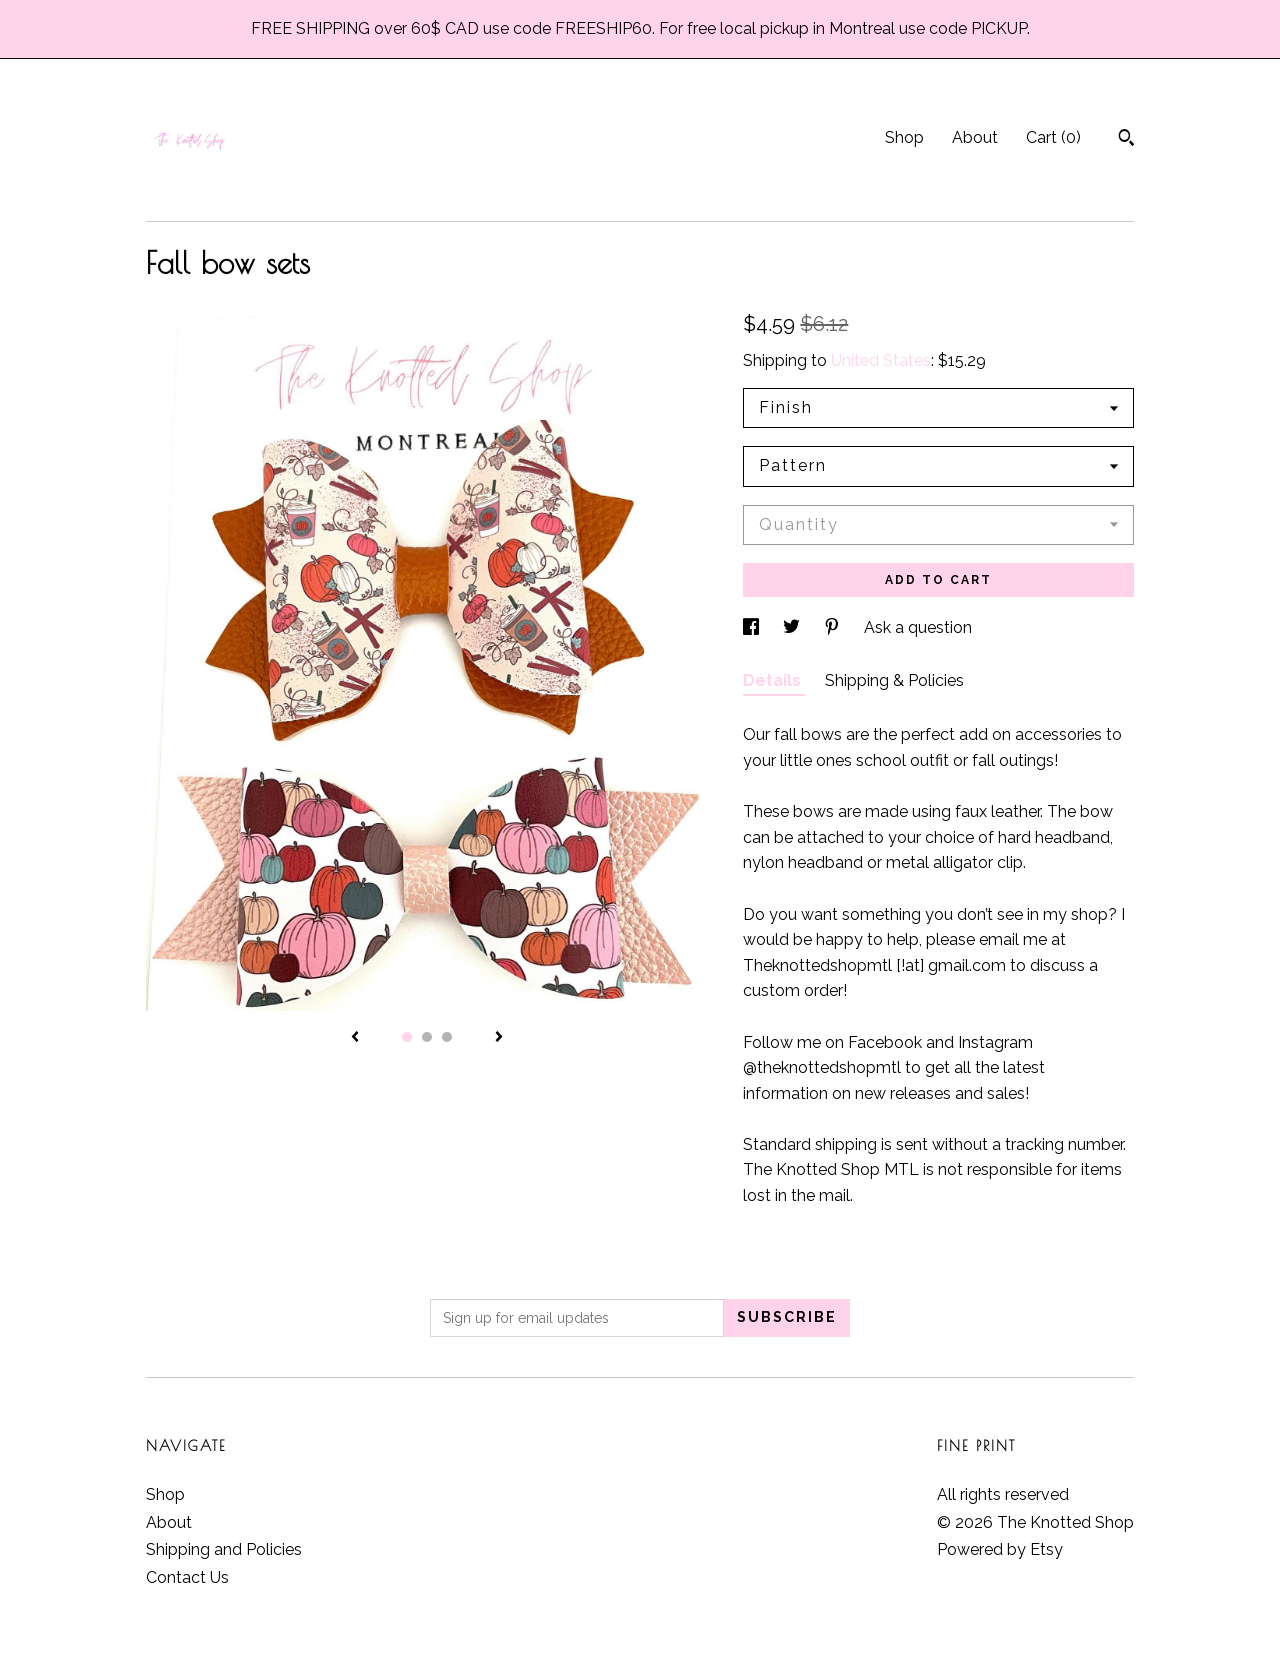  Describe the element at coordinates (904, 137) in the screenshot. I see `Shop` at that location.